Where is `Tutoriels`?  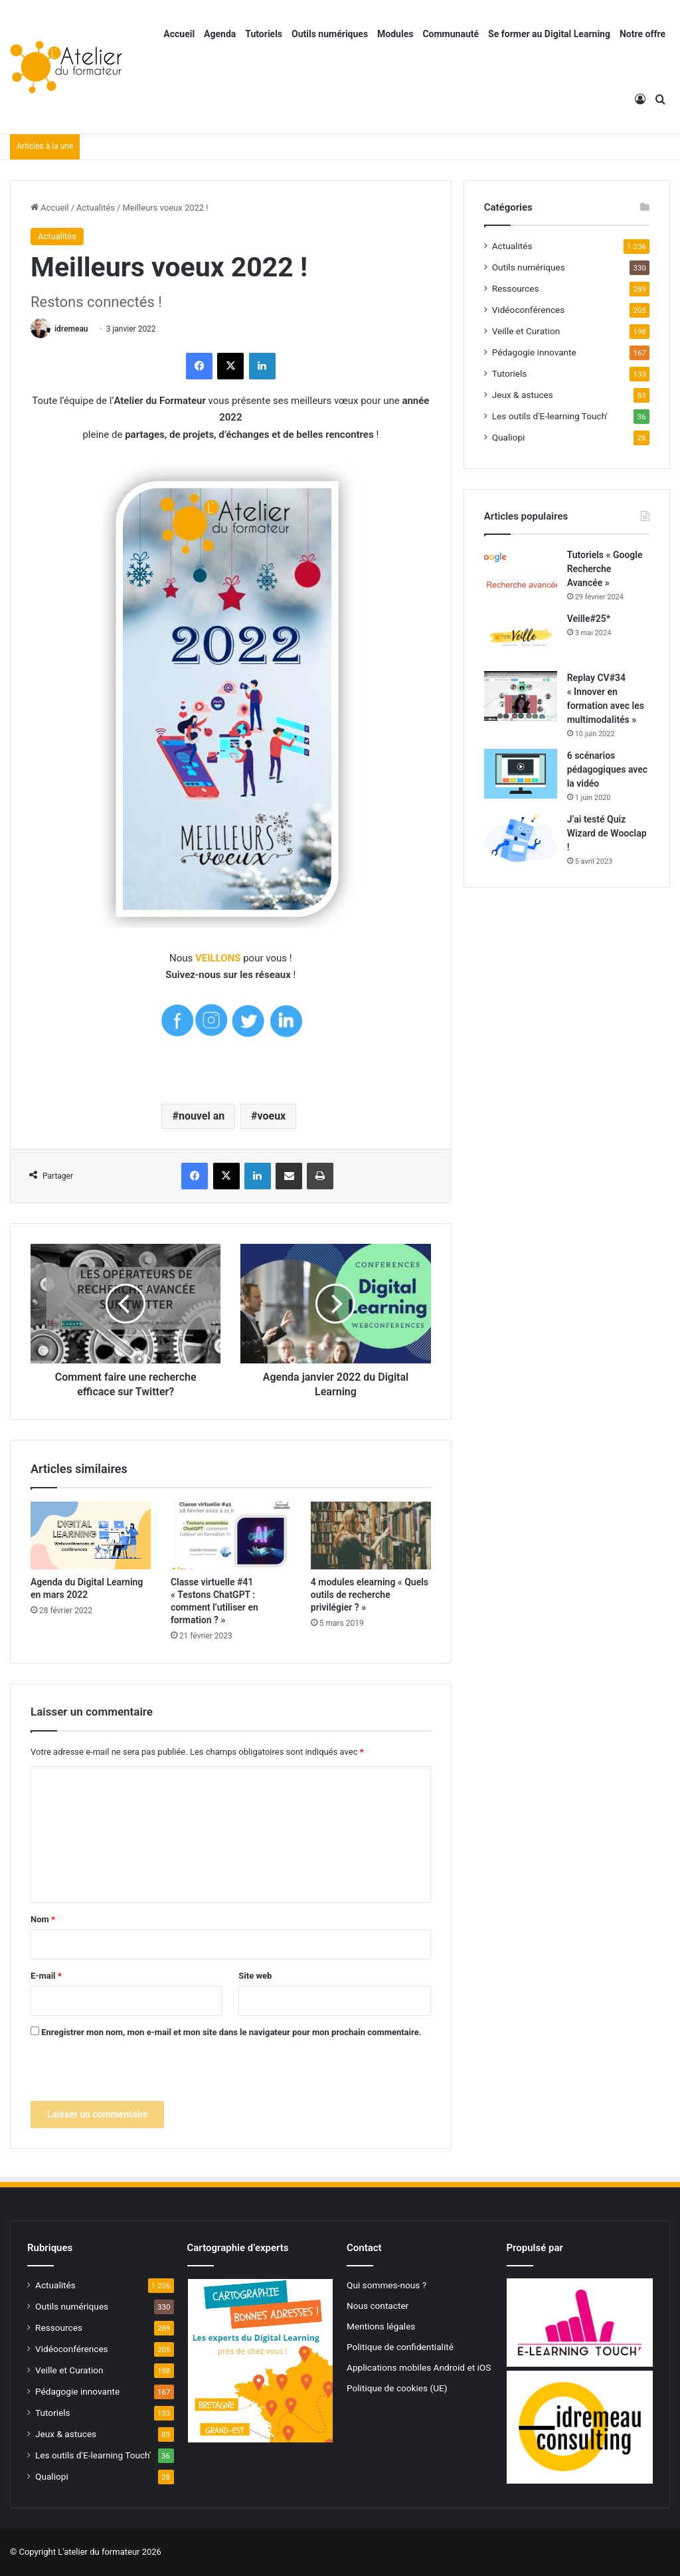 Tutoriels is located at coordinates (263, 34).